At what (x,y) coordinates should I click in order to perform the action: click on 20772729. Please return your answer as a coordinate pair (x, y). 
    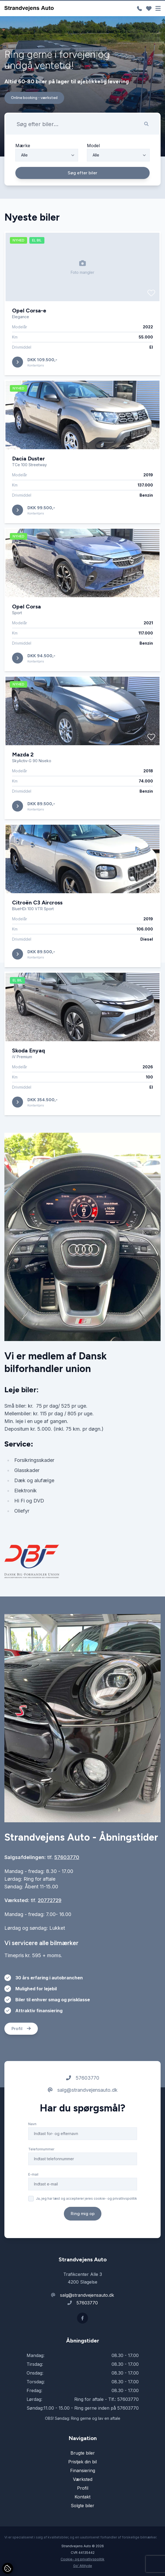
    Looking at the image, I should click on (49, 1904).